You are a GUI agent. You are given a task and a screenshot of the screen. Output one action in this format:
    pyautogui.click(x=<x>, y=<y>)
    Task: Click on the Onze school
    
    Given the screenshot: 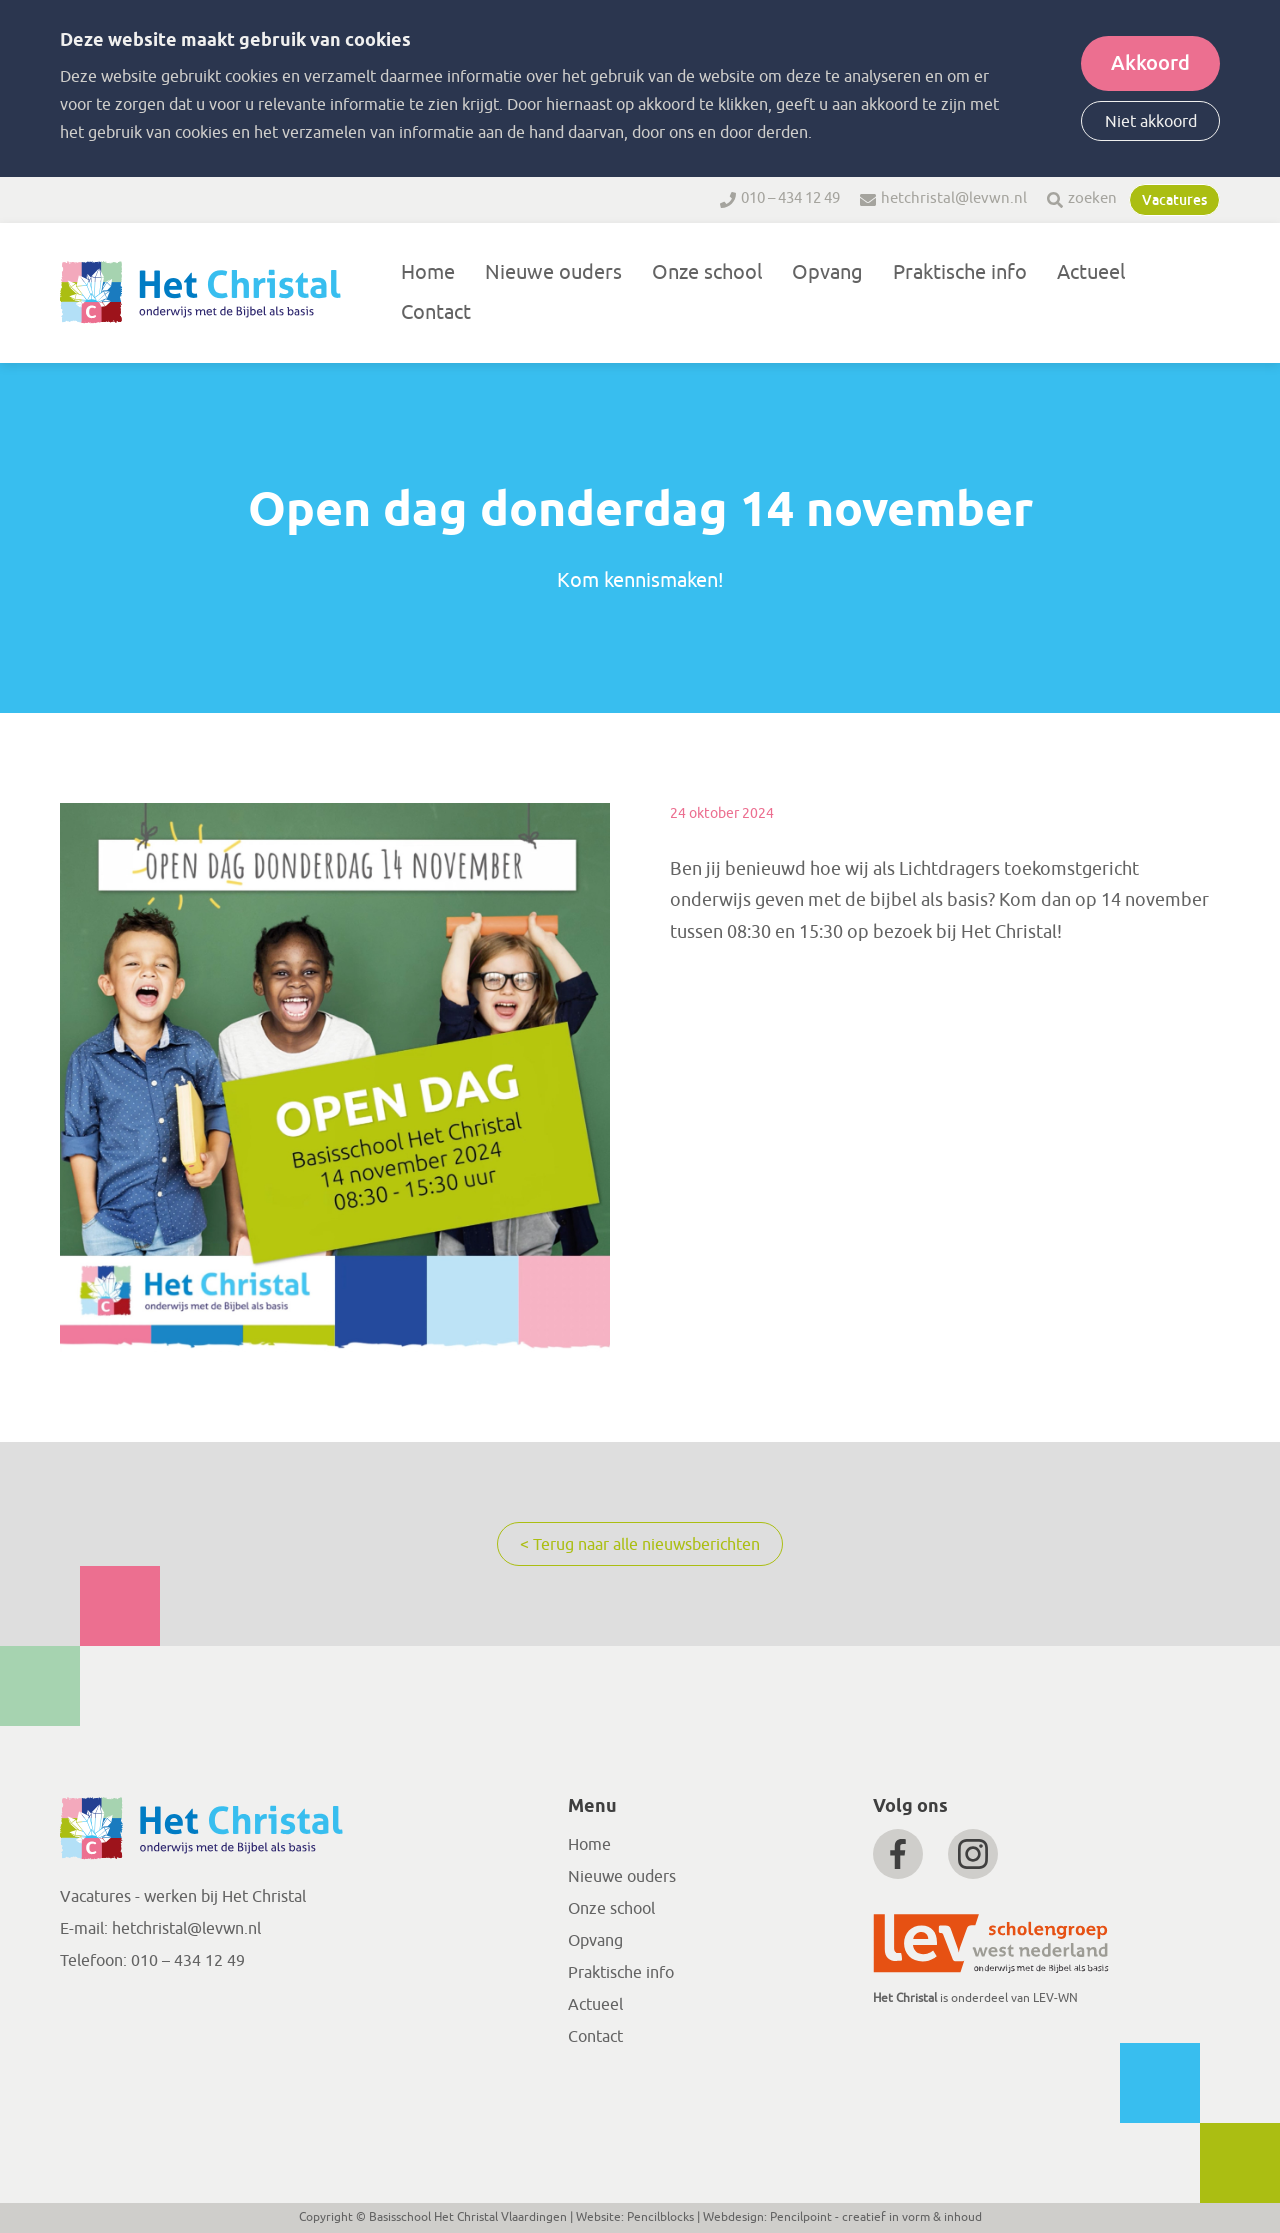 What is the action you would take?
    pyautogui.click(x=707, y=272)
    